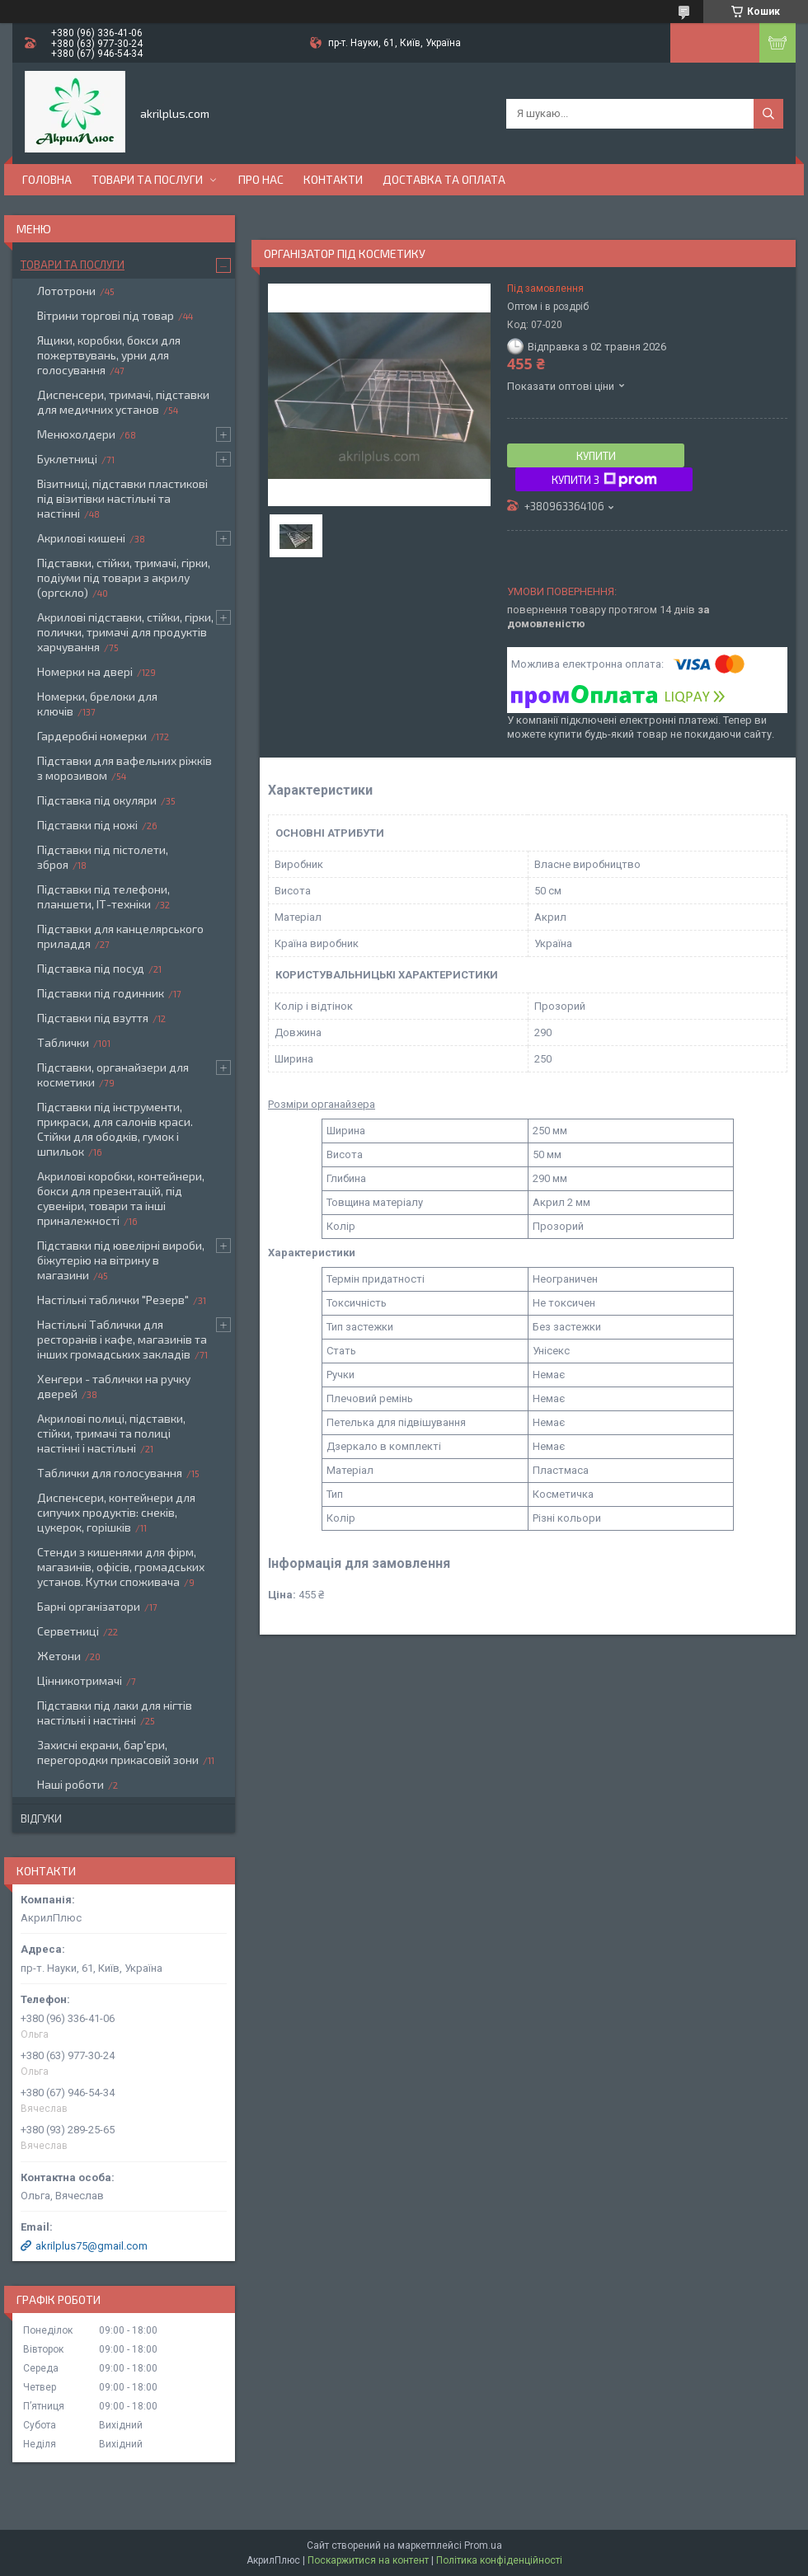  I want to click on Номерки на двері, so click(85, 671).